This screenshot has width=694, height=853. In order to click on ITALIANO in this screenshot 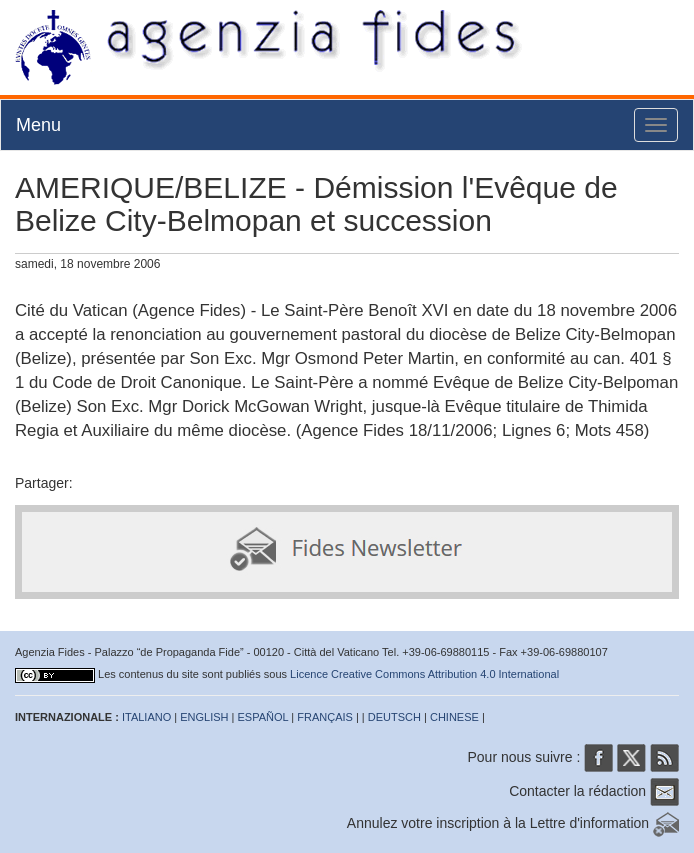, I will do `click(146, 717)`.